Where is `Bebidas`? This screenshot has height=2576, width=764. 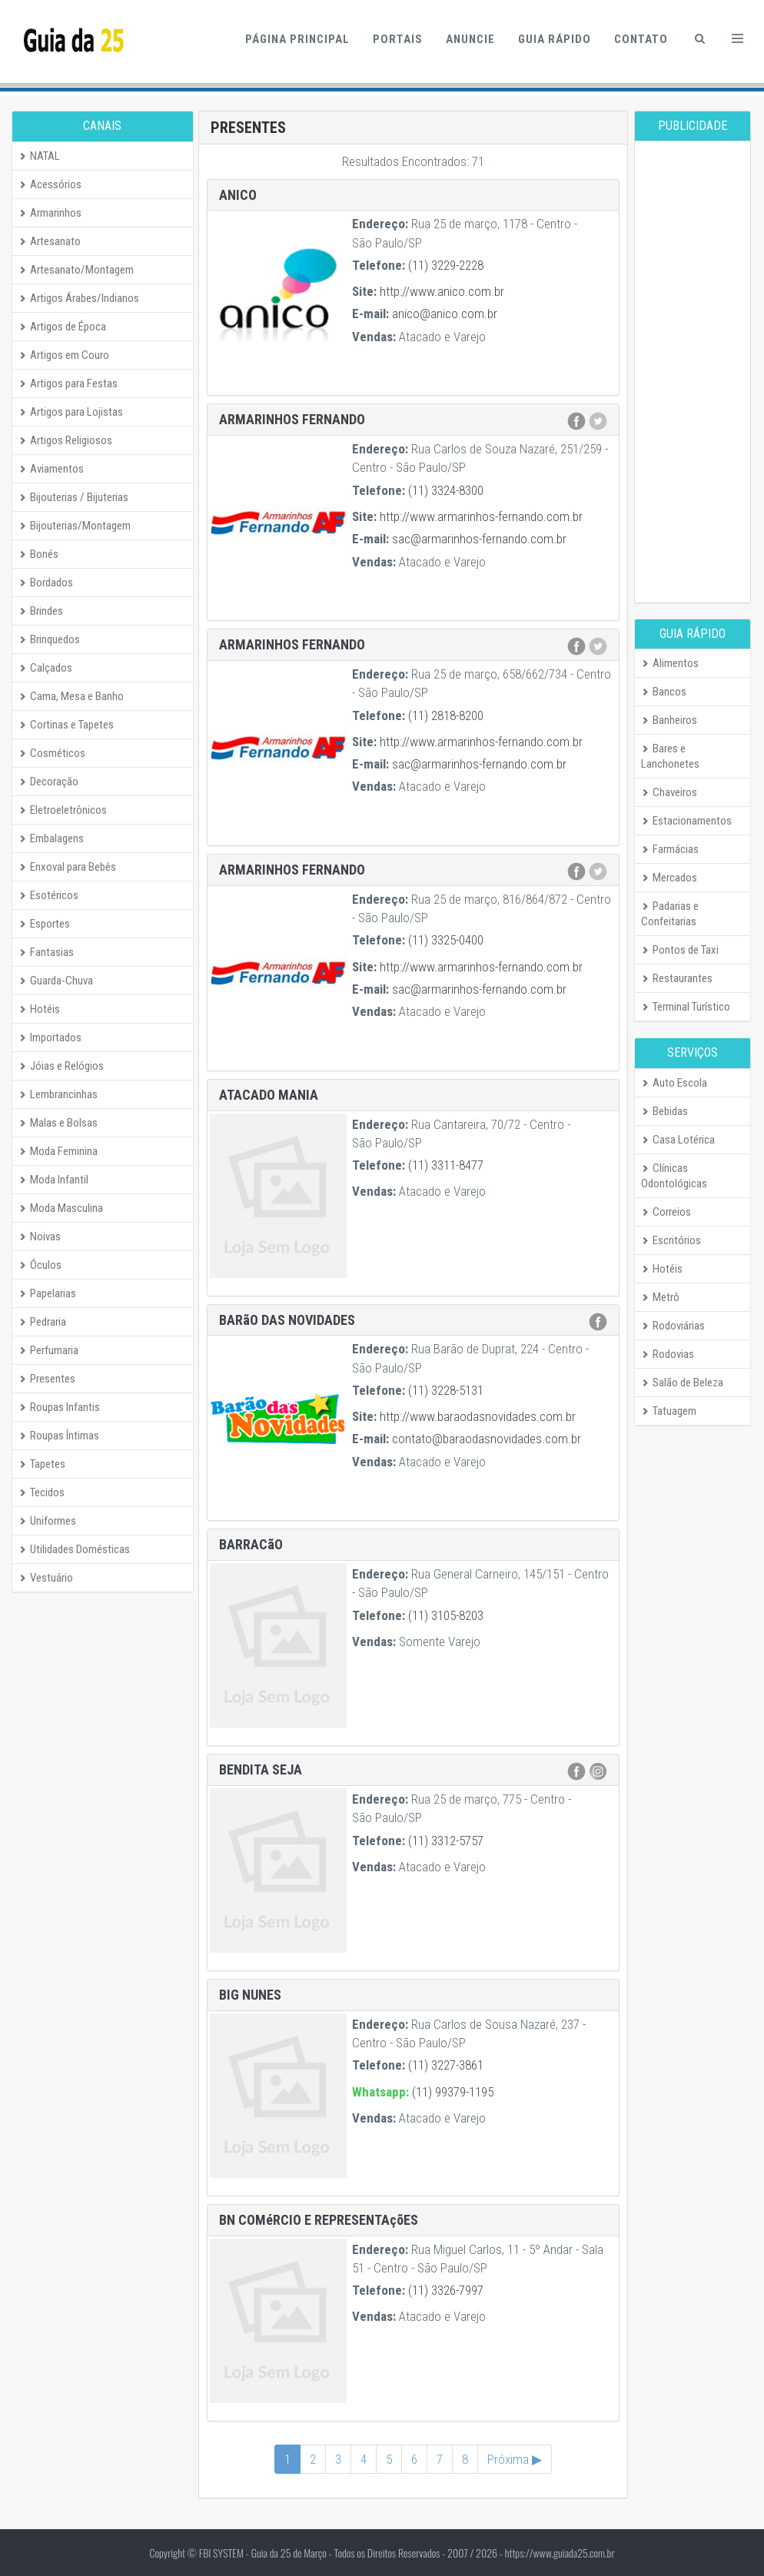
Bebidas is located at coordinates (664, 1111).